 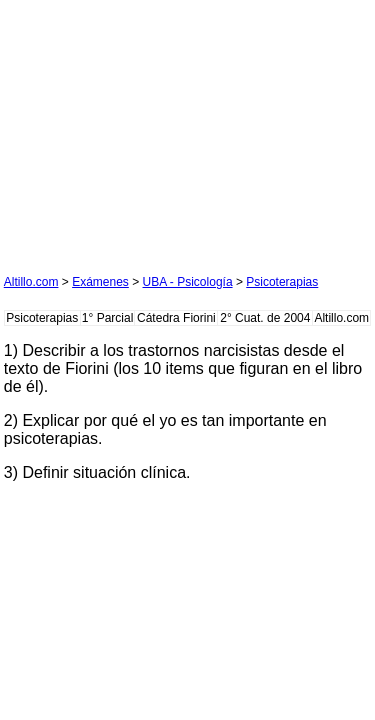 I want to click on Psicoterapias, so click(x=282, y=282).